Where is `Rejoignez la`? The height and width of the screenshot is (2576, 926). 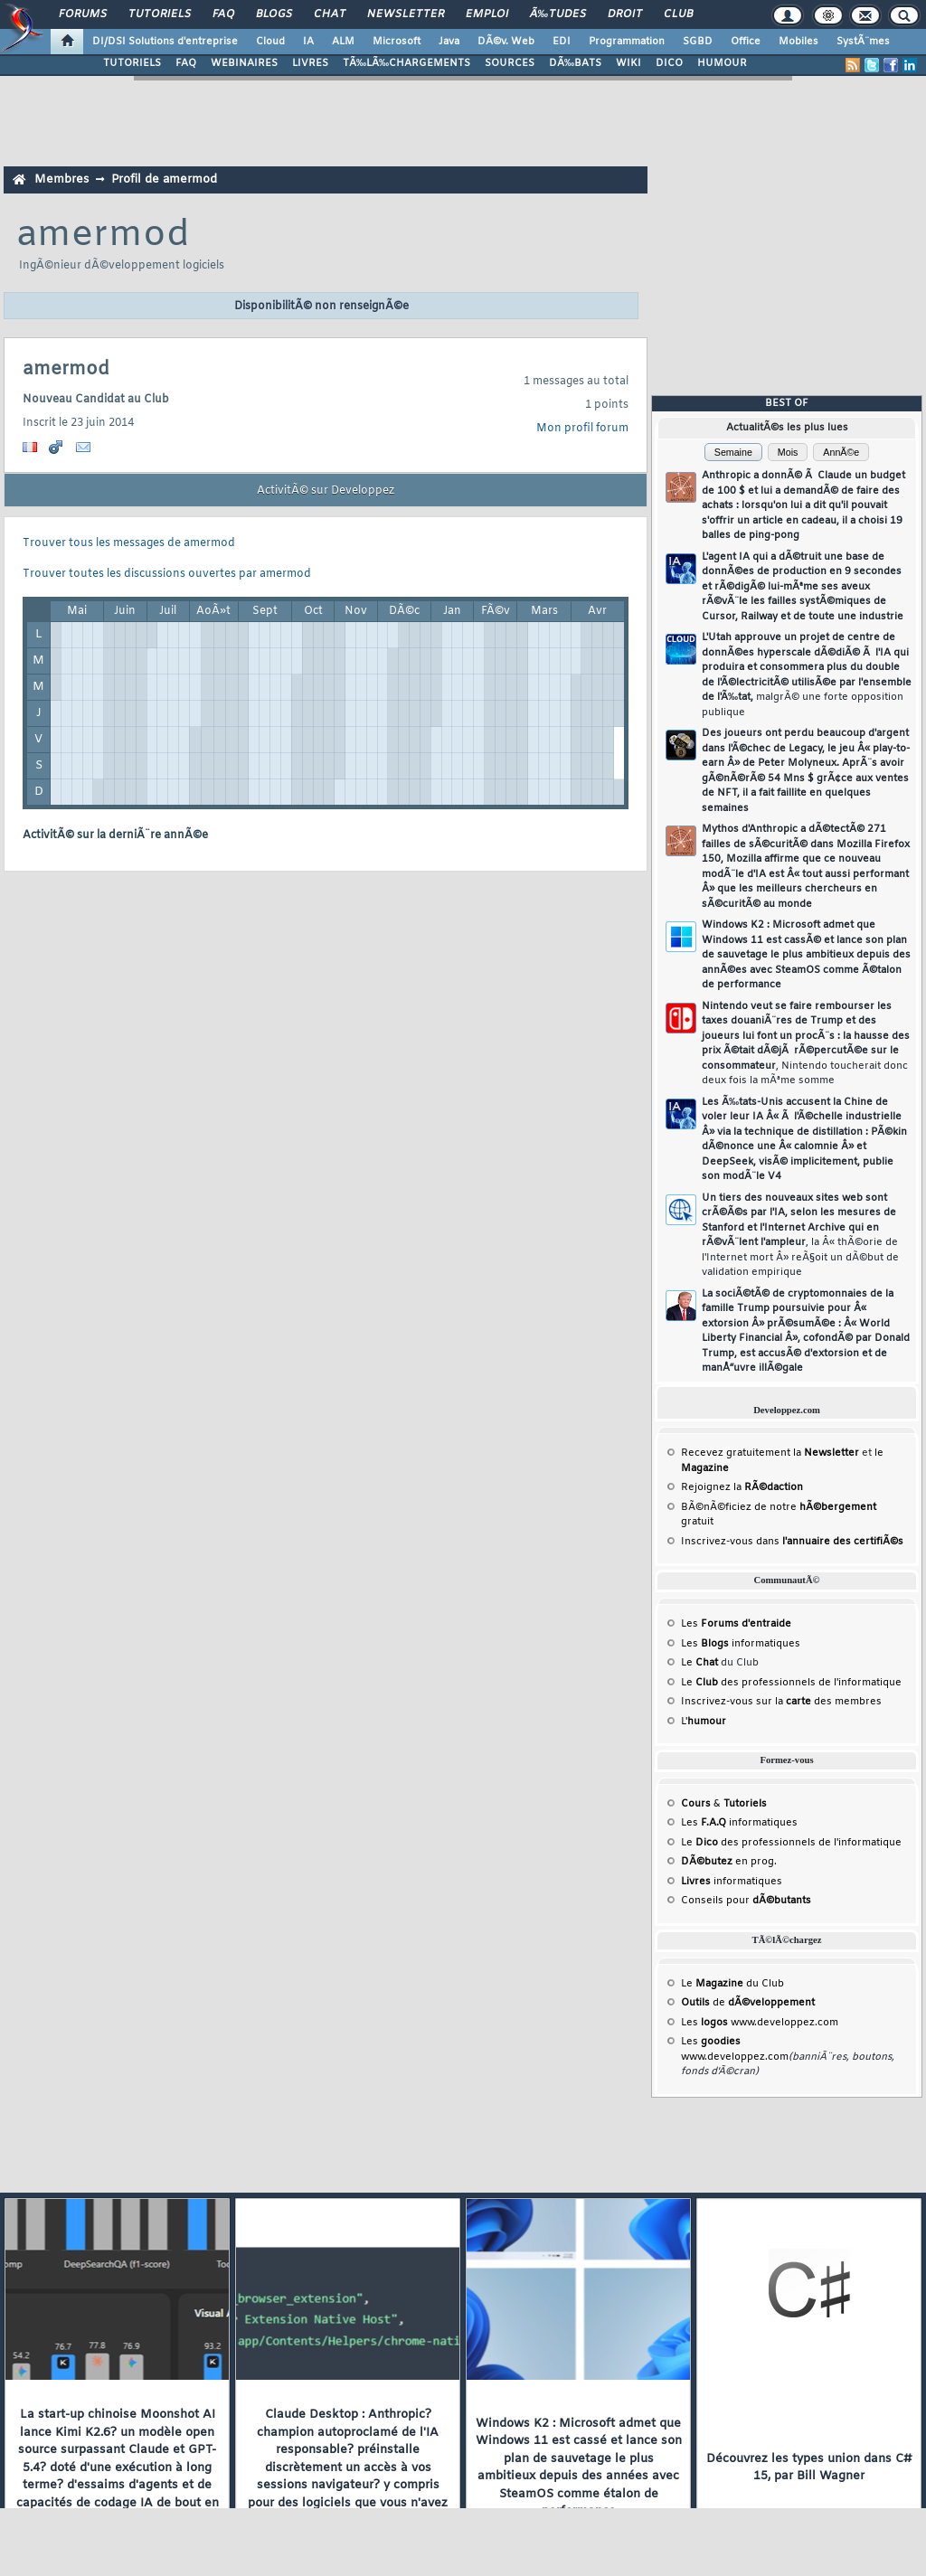 Rejoignez la is located at coordinates (742, 1487).